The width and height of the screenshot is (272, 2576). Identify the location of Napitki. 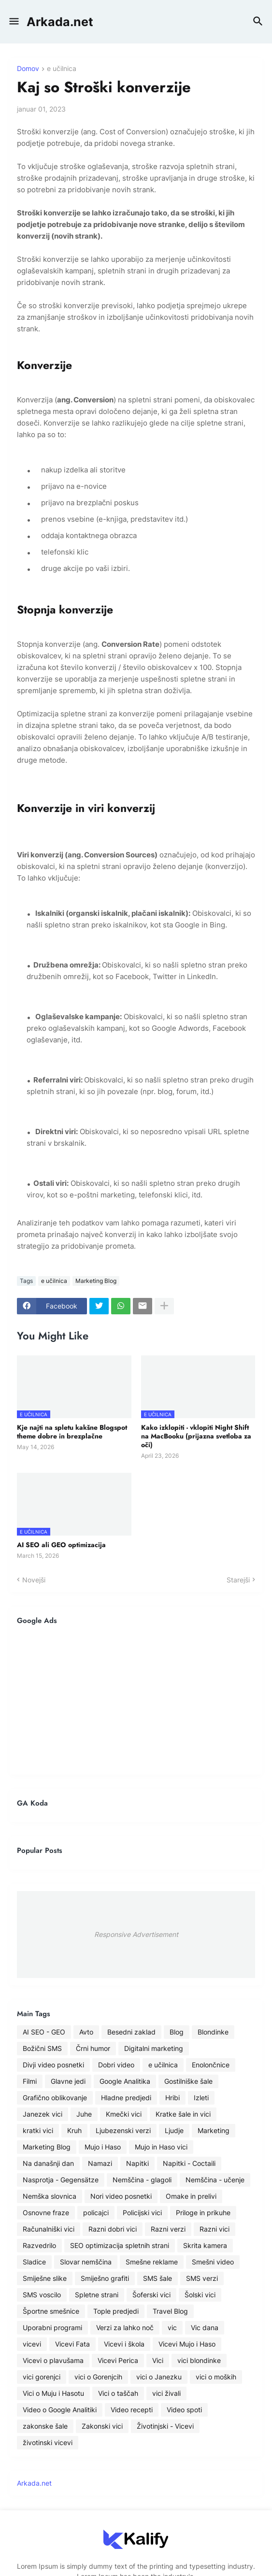
(137, 2163).